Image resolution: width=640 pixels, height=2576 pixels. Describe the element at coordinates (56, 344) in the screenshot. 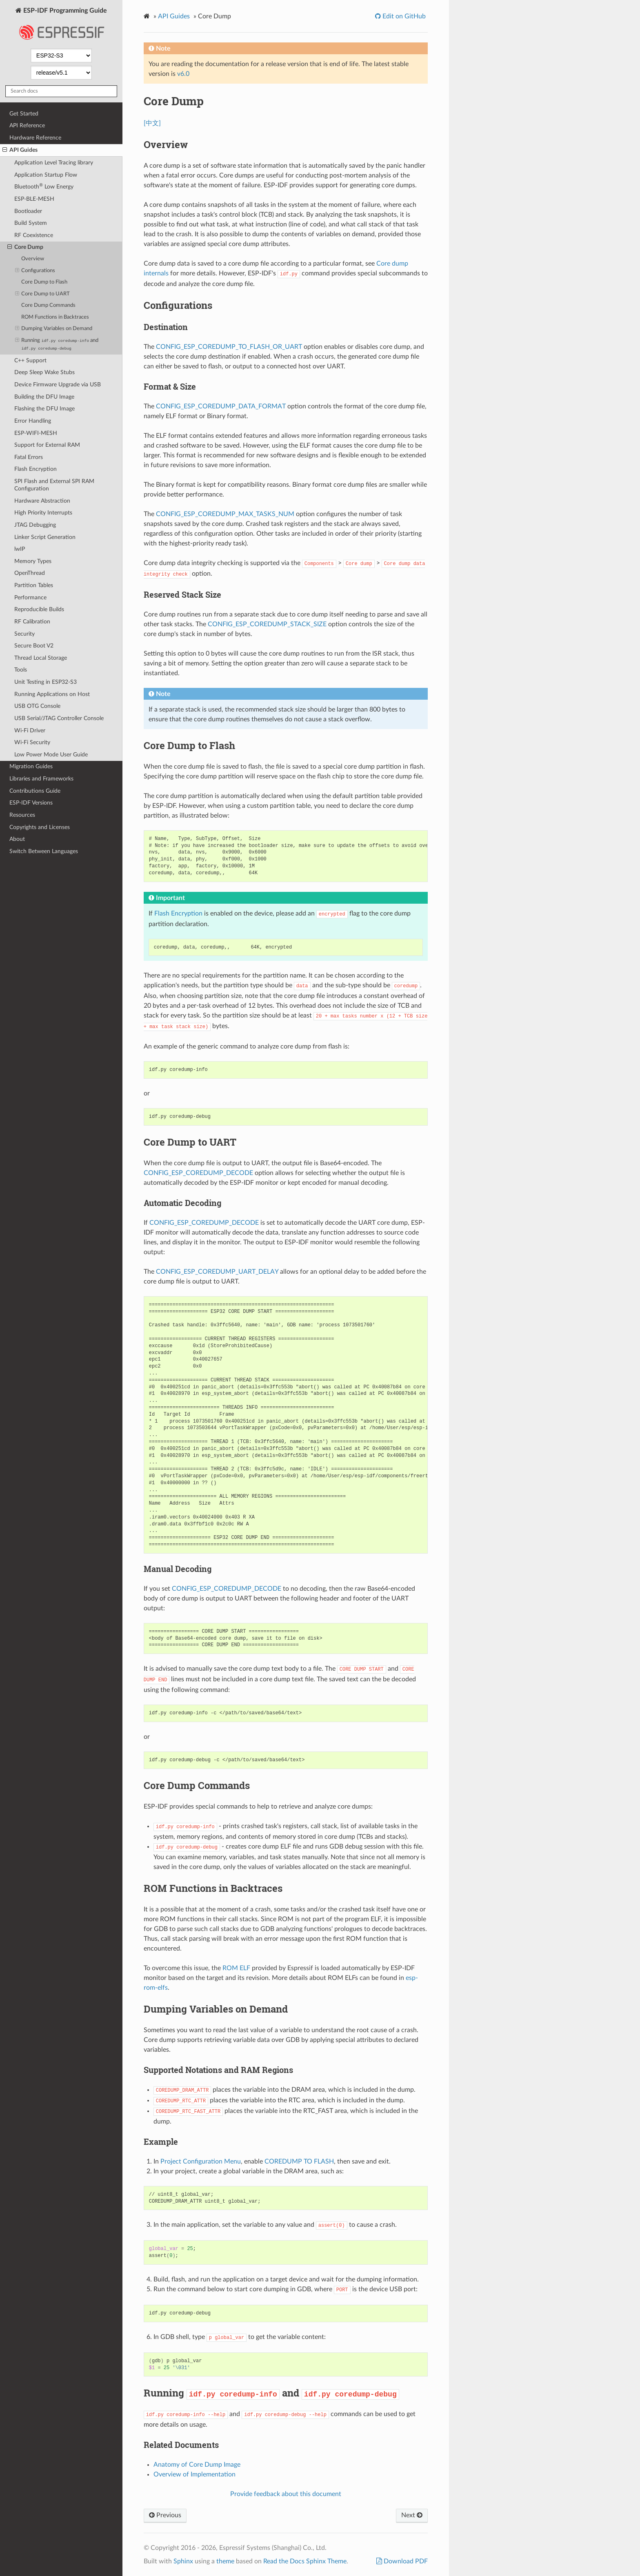

I see `Running and` at that location.